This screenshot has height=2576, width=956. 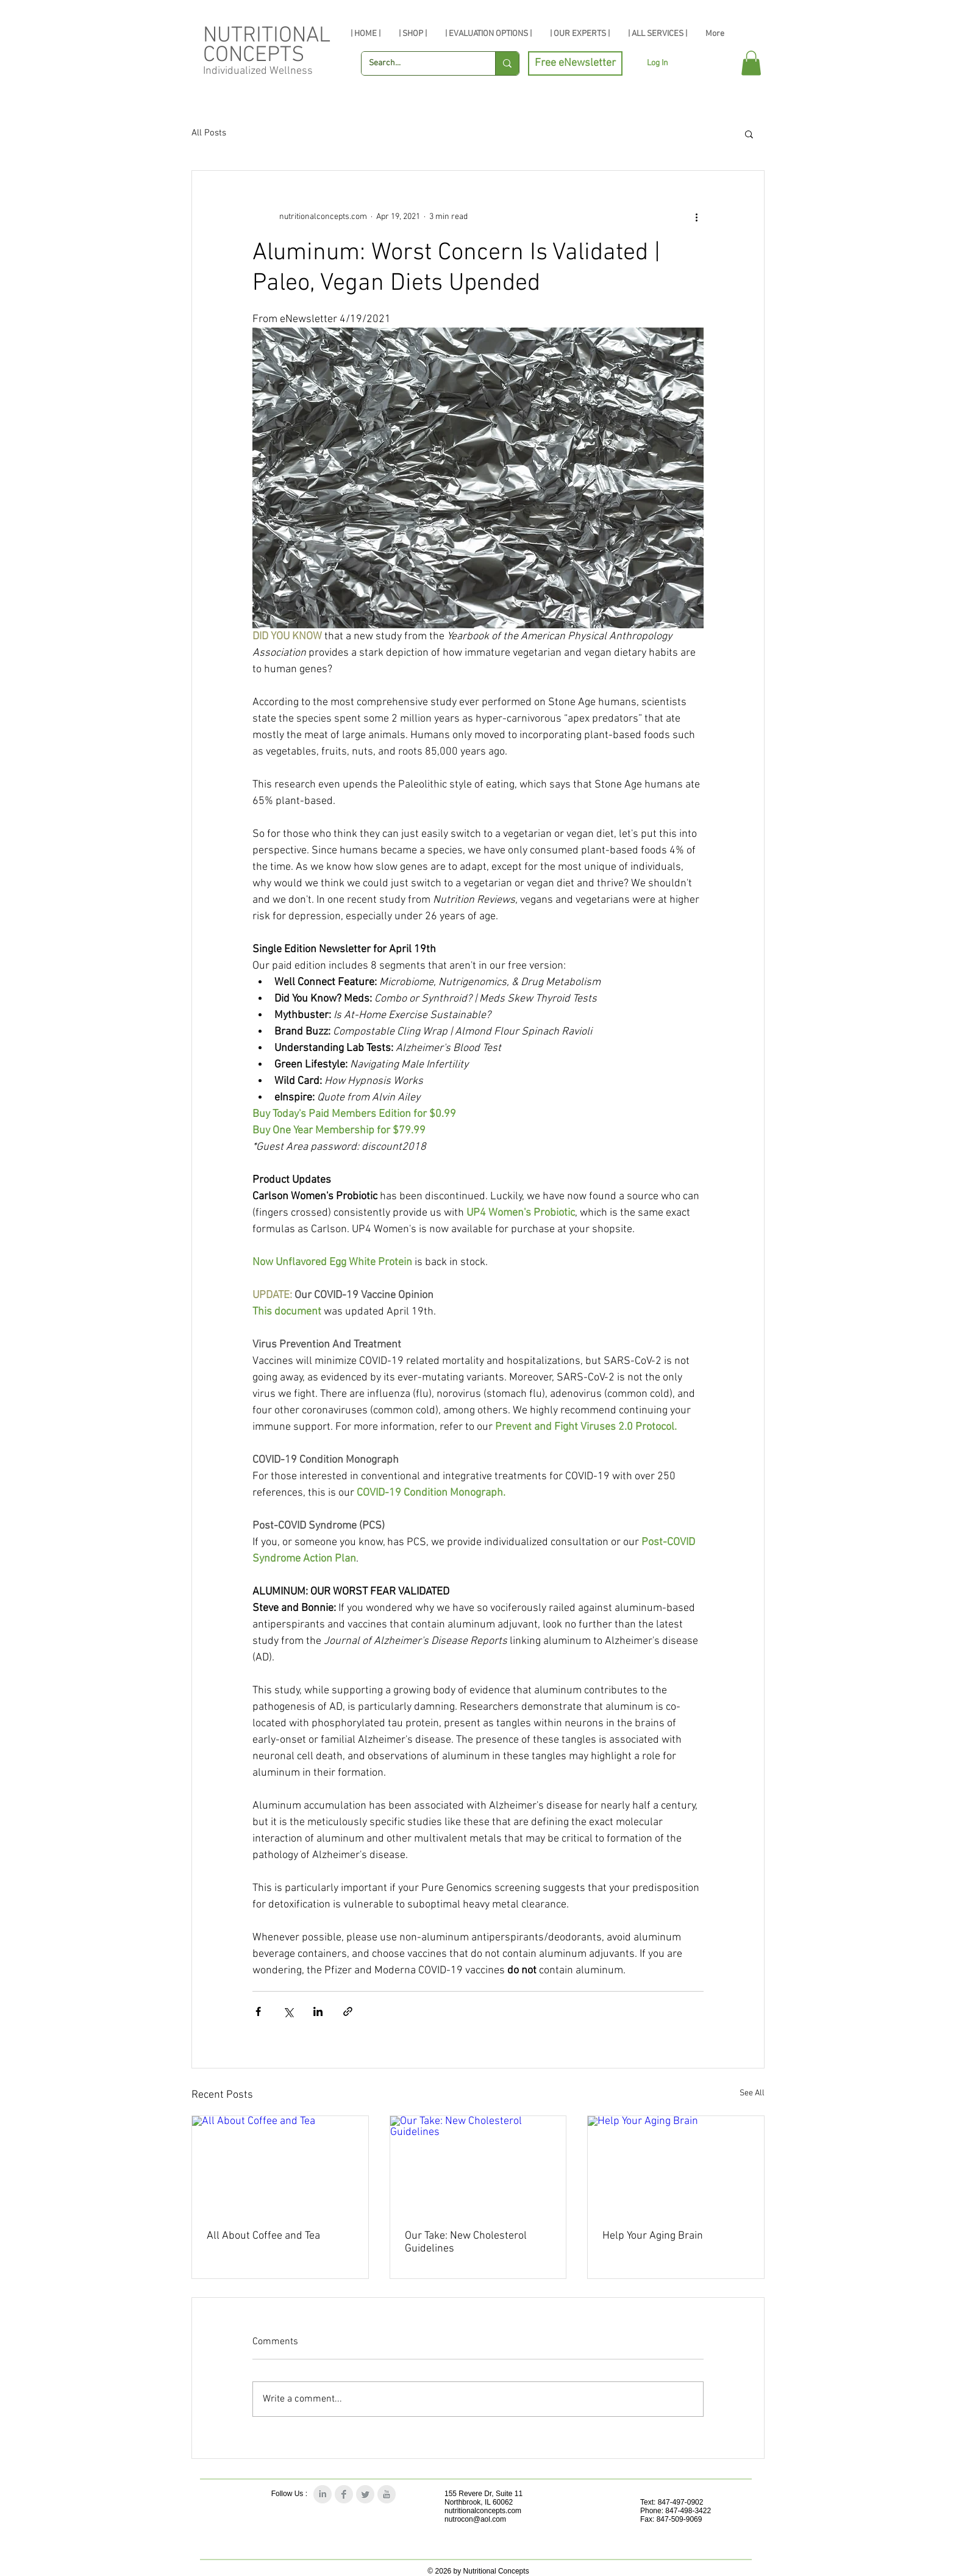 What do you see at coordinates (365, 2494) in the screenshot?
I see `[Twitter Clean Grey]` at bounding box center [365, 2494].